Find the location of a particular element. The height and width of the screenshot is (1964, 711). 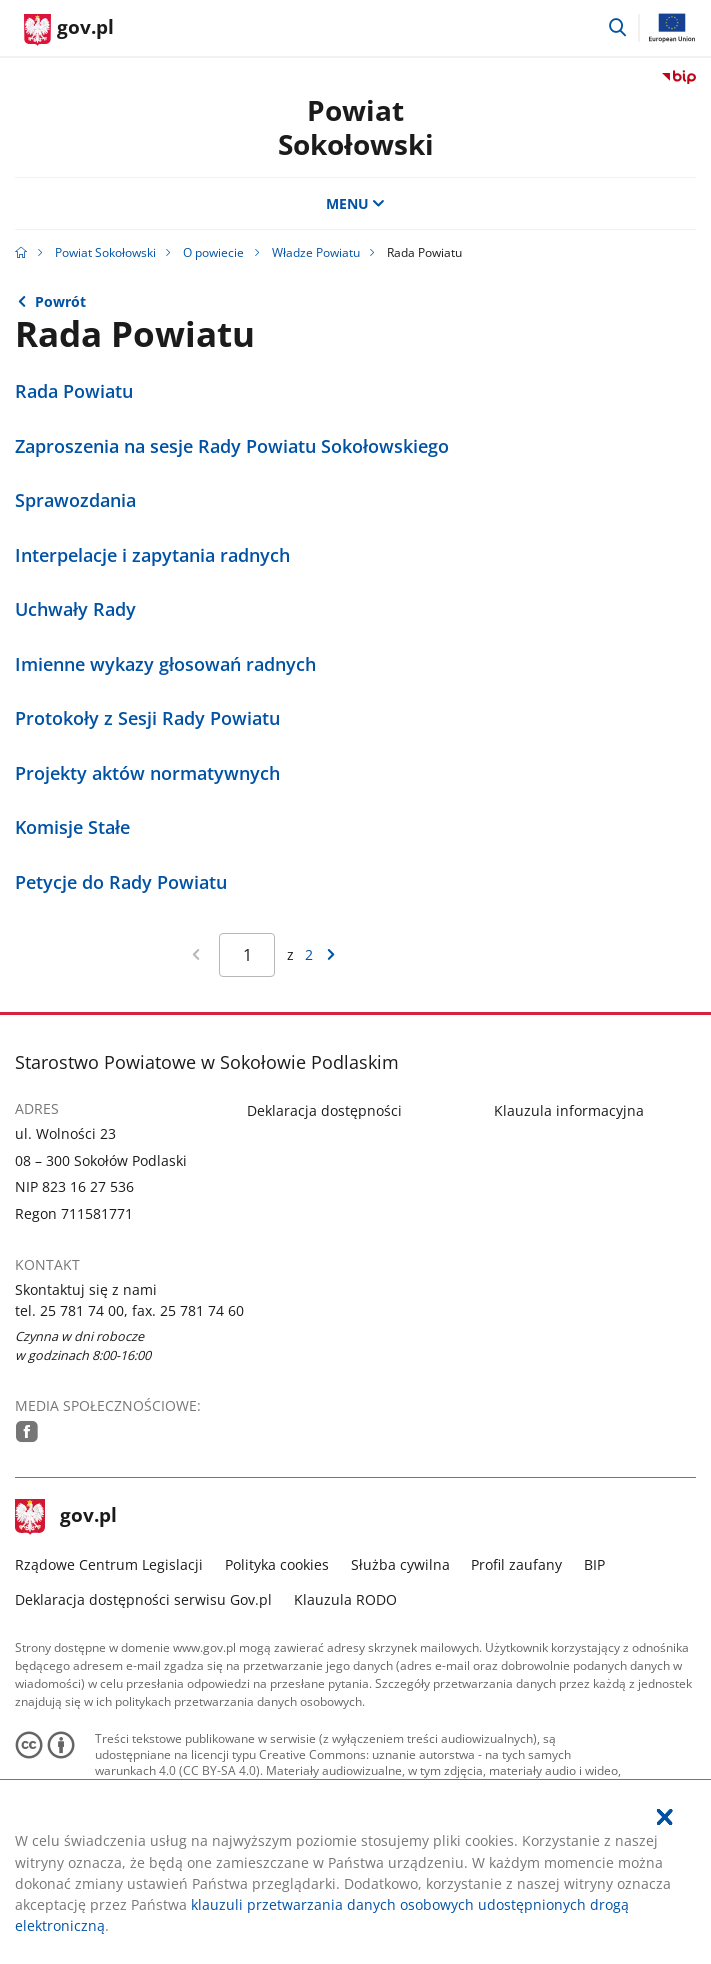

[Jesteś na stronie 1 wyników Aby przejść do wybranej strony wyników Wpisz numer strony i naciśnij Enter] is located at coordinates (247, 955).